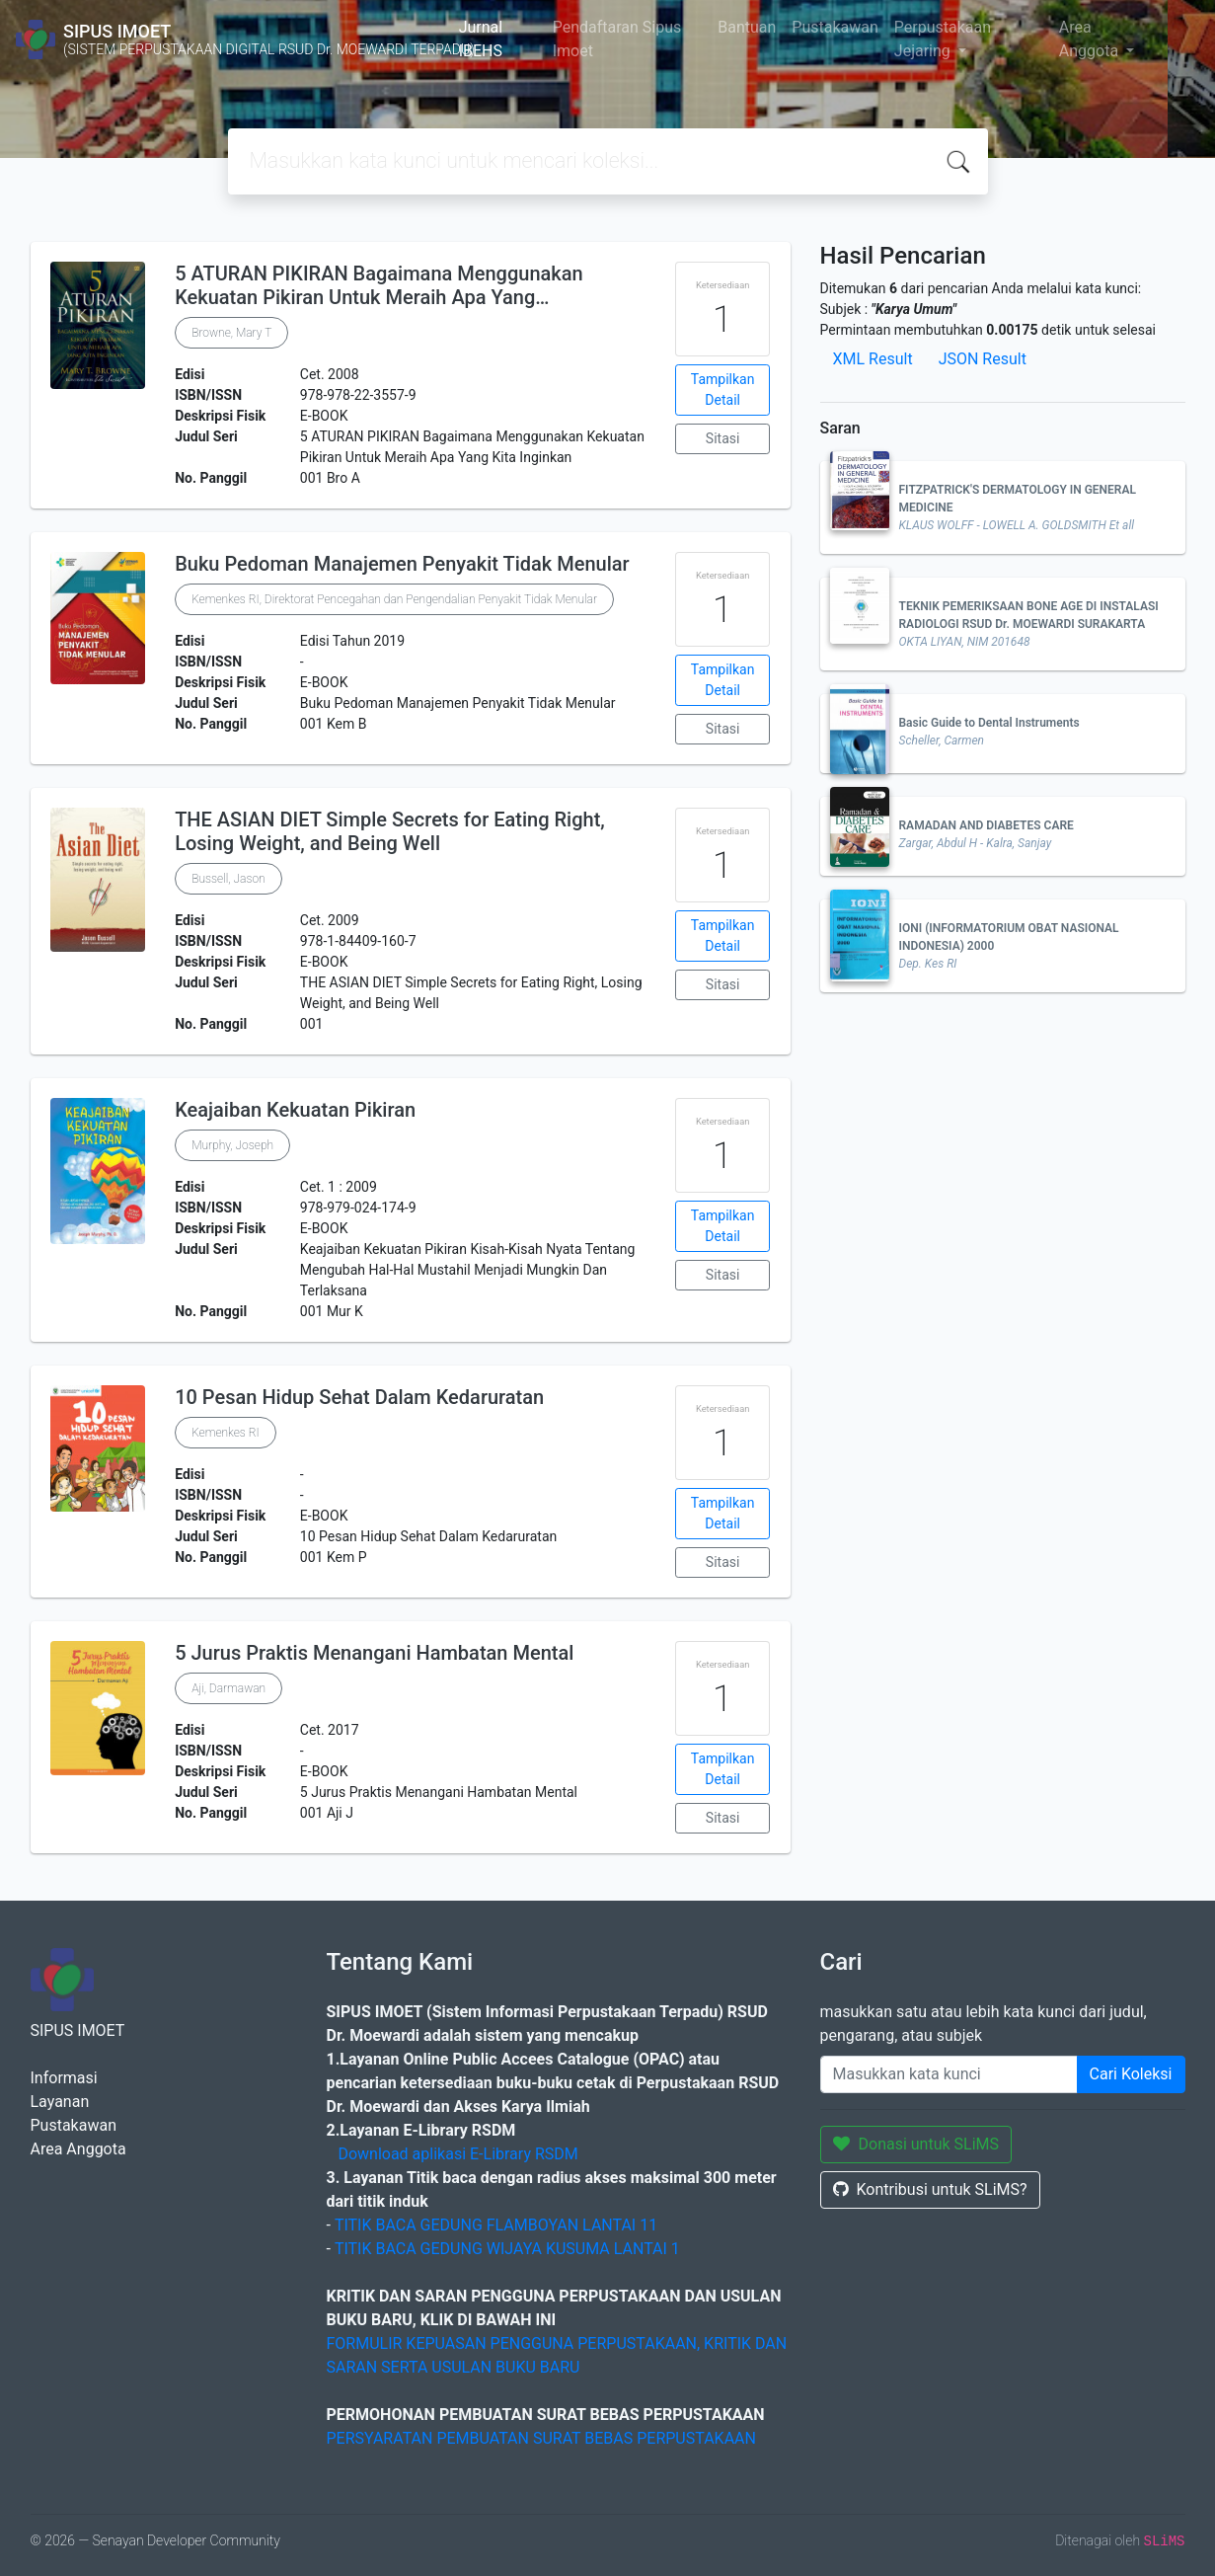 The image size is (1215, 2576). I want to click on Donasi untuk SLiMS, so click(916, 2144).